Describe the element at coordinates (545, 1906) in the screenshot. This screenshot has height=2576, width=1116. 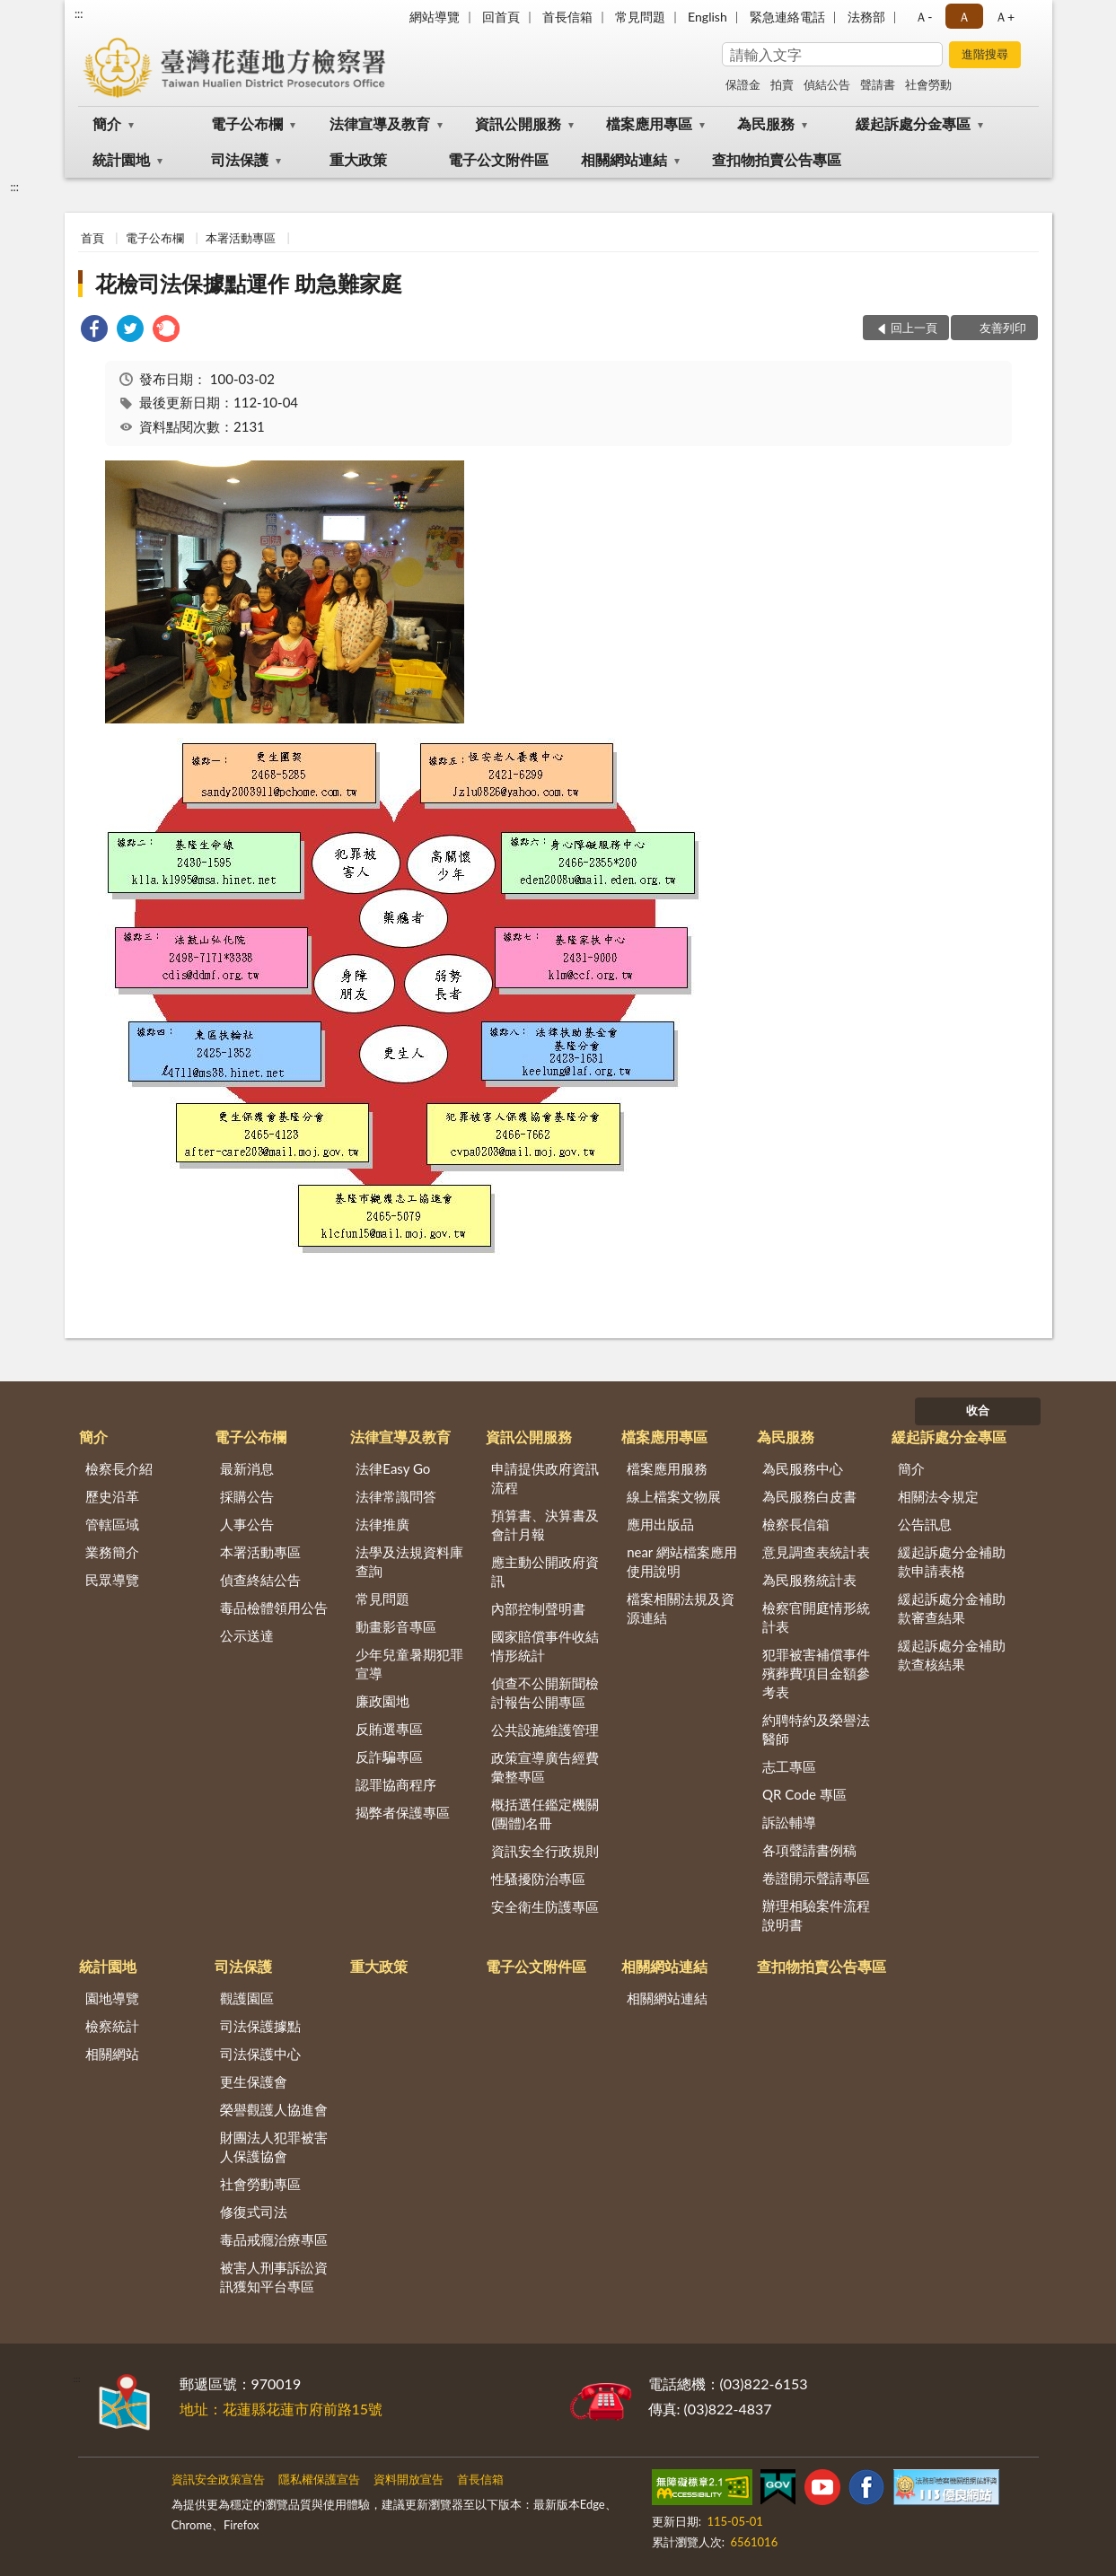
I see `安全衛生防護專區` at that location.